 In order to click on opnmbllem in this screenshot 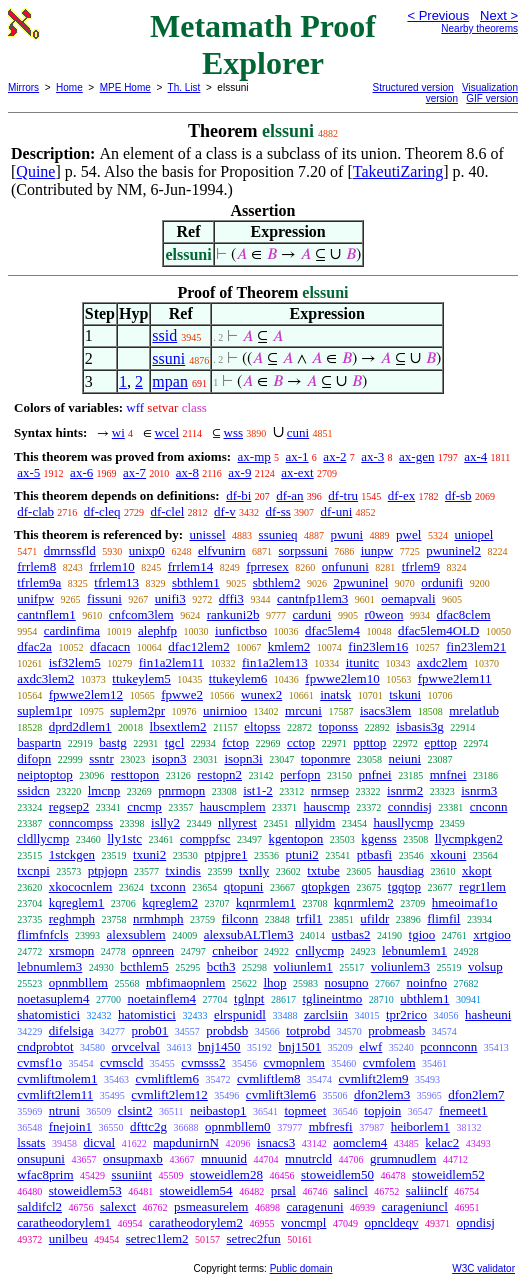, I will do `click(78, 982)`.